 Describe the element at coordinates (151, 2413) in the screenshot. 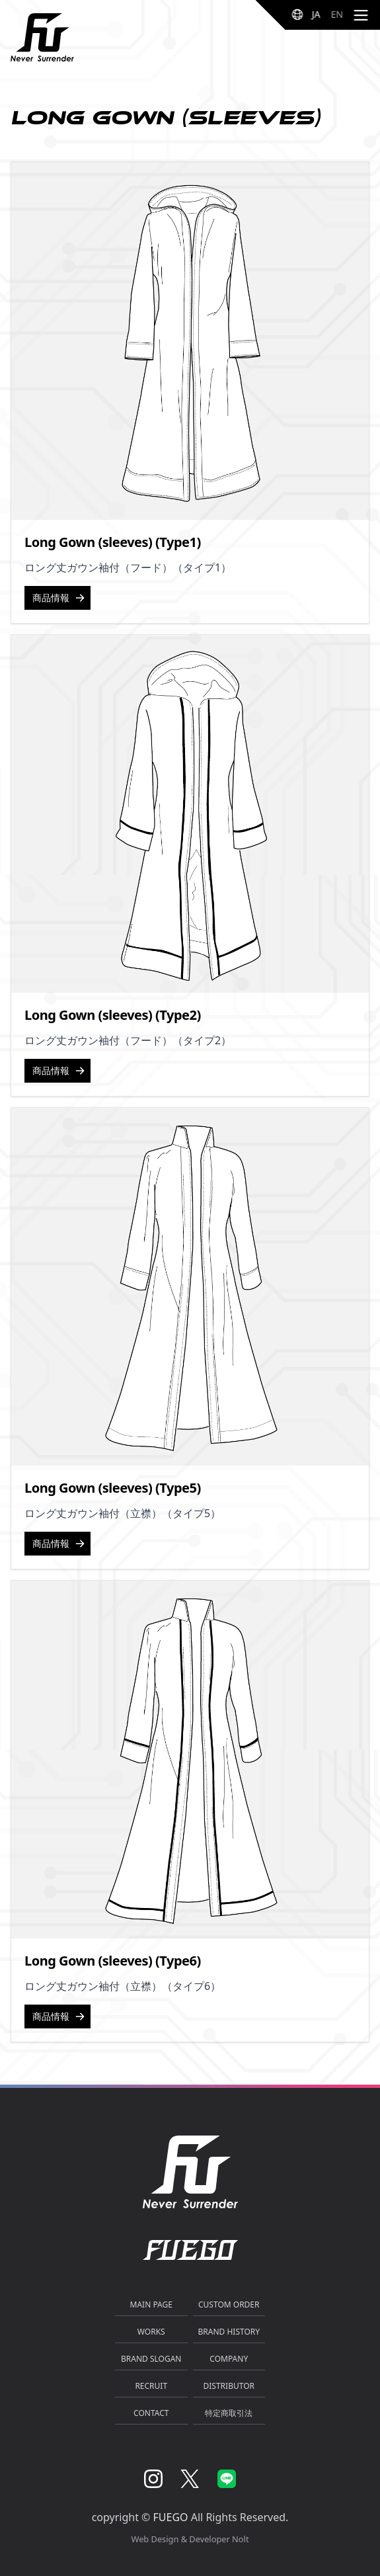

I see `CONTACT` at that location.